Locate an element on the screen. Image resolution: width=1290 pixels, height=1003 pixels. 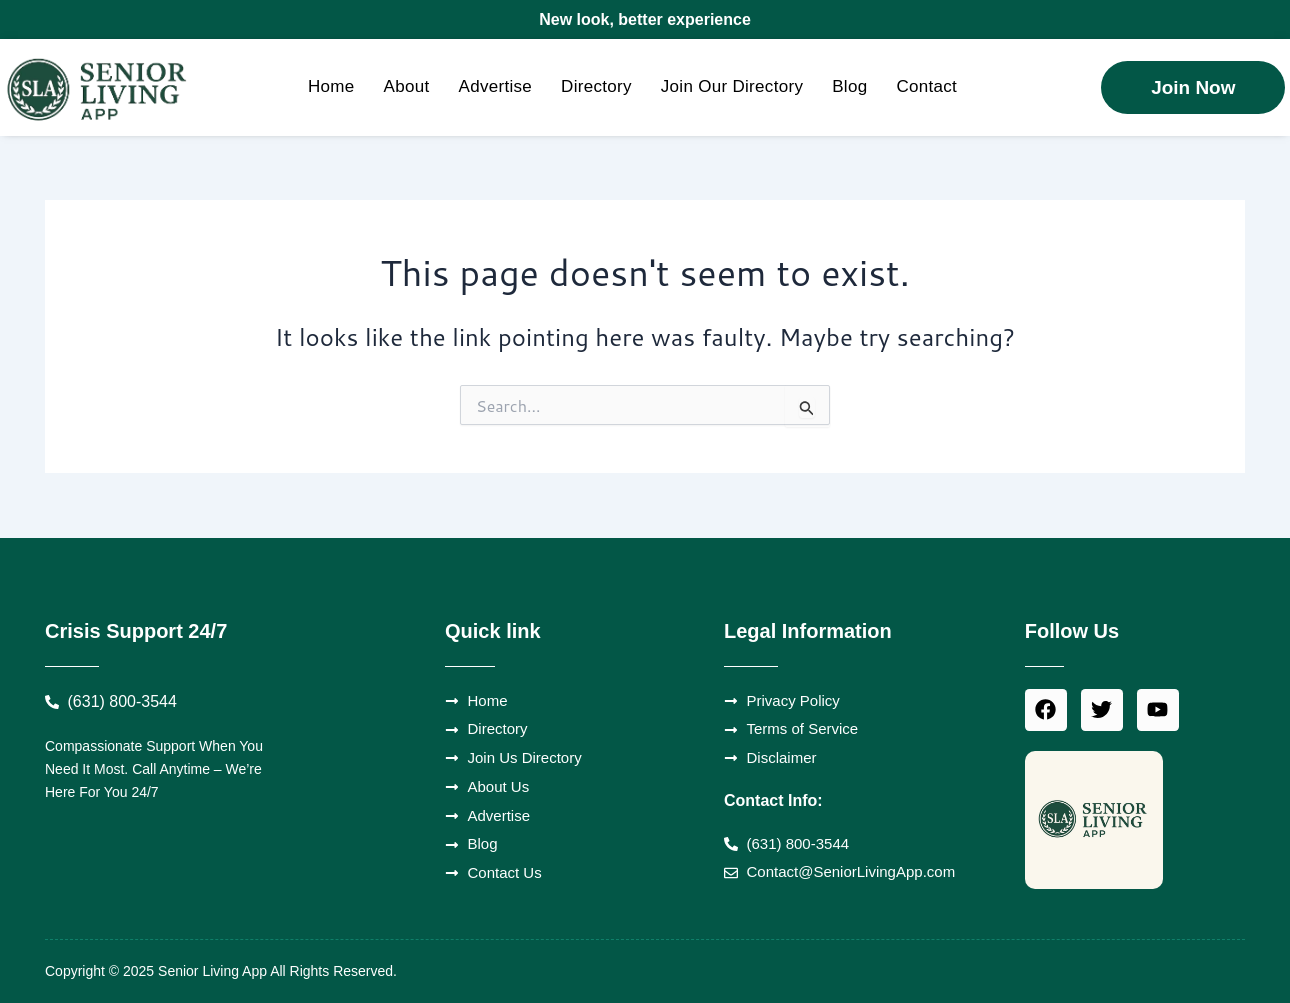
About is located at coordinates (407, 86).